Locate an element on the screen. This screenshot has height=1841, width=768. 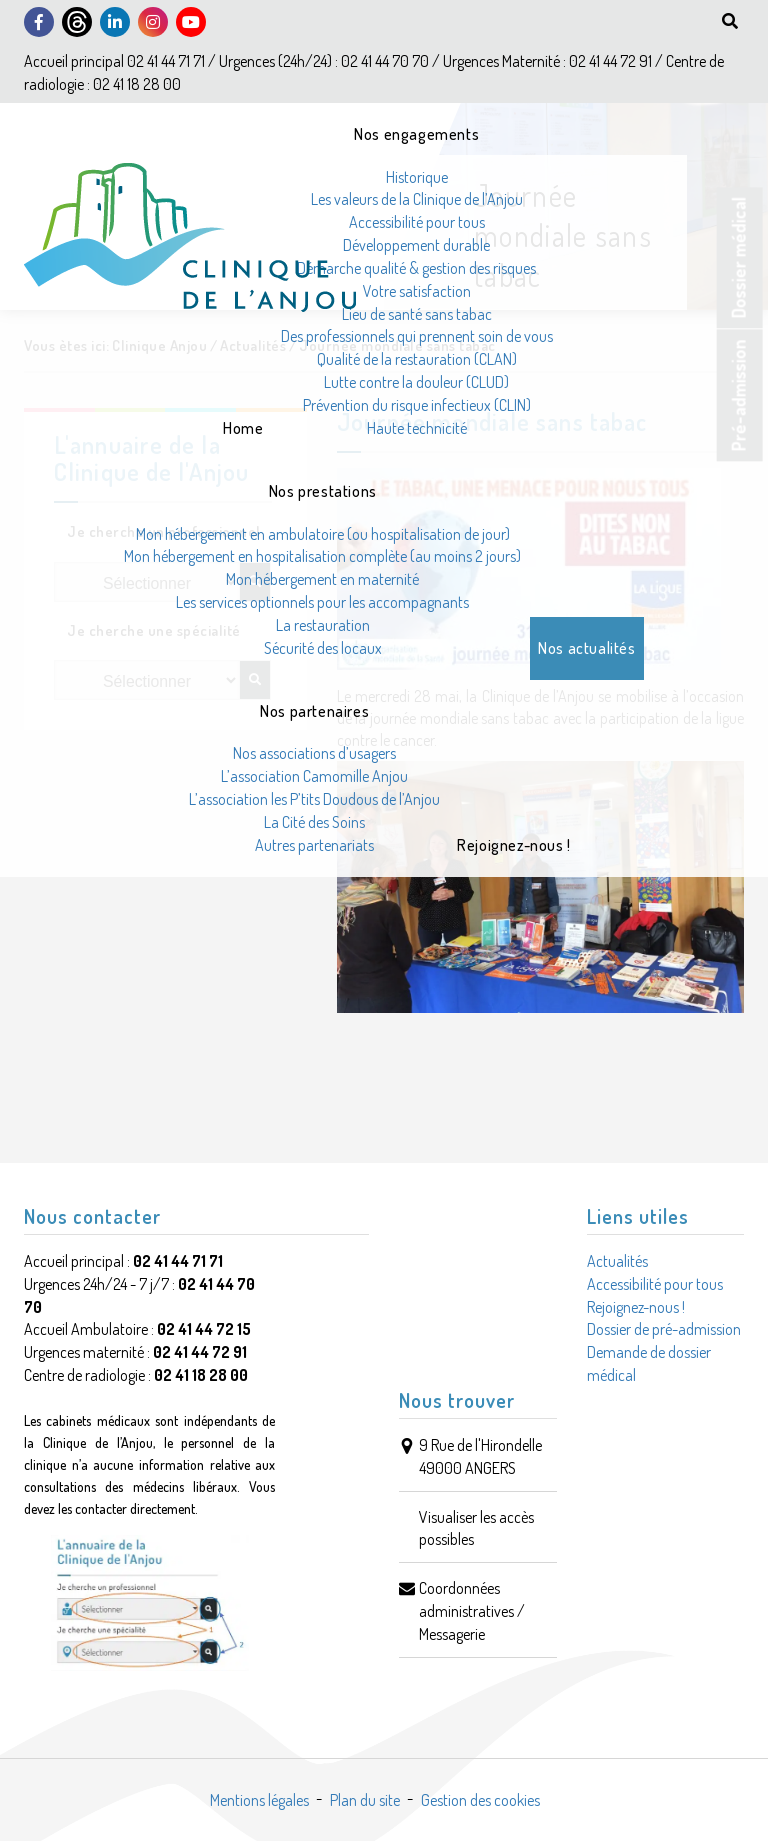
Nos associations d’usagers is located at coordinates (314, 753).